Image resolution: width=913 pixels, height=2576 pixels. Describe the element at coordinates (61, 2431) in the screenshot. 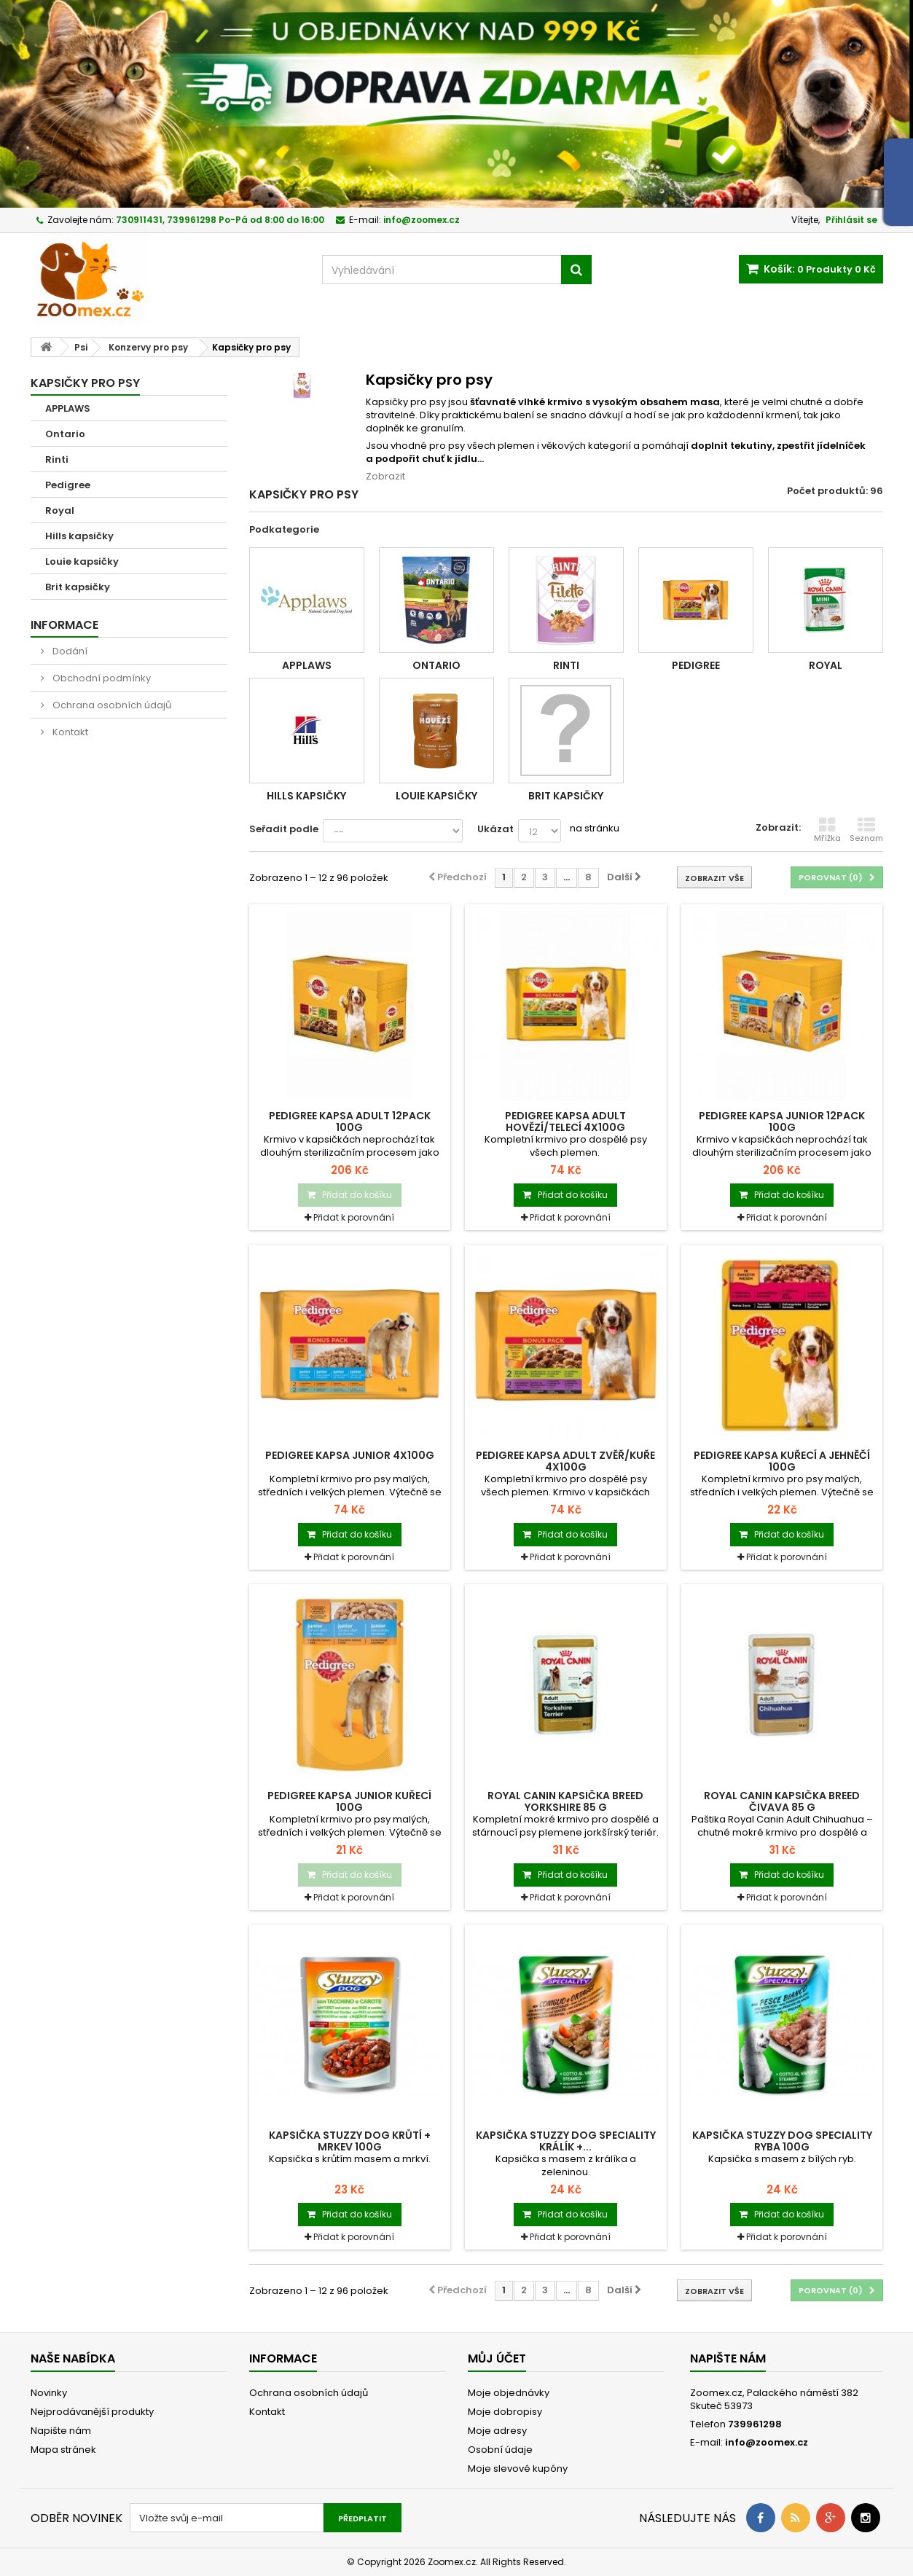

I see `Napište nám` at that location.